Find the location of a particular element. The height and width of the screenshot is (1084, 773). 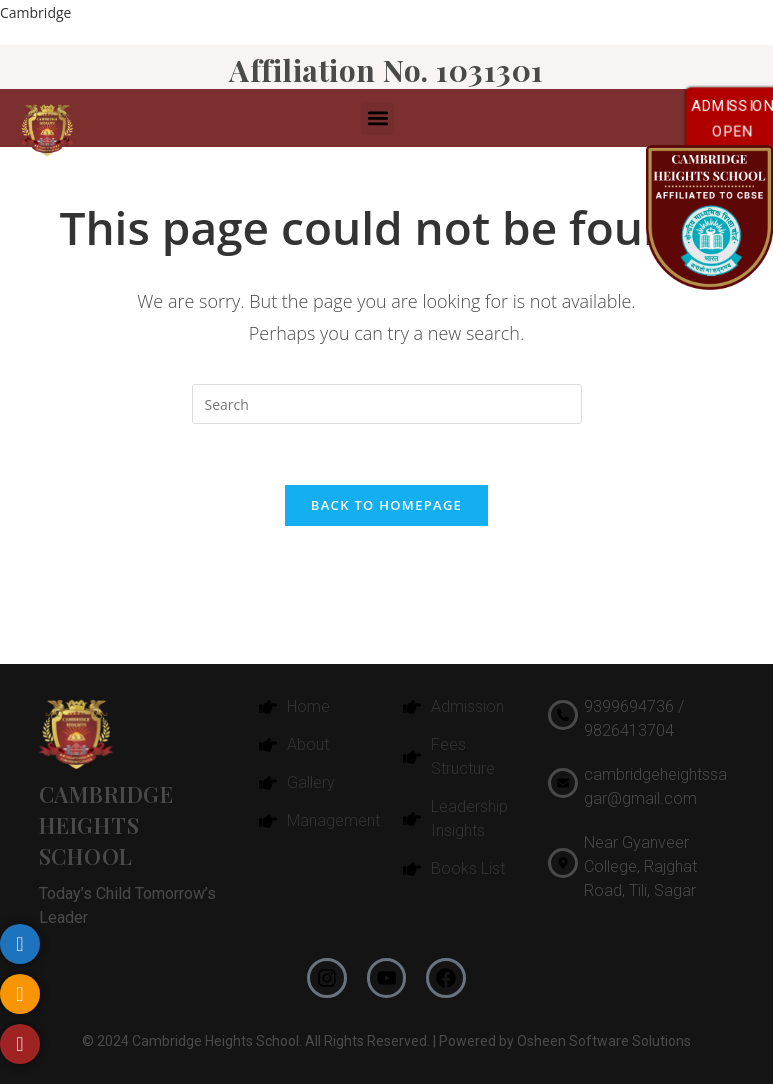

Cambridge is located at coordinates (35, 12).